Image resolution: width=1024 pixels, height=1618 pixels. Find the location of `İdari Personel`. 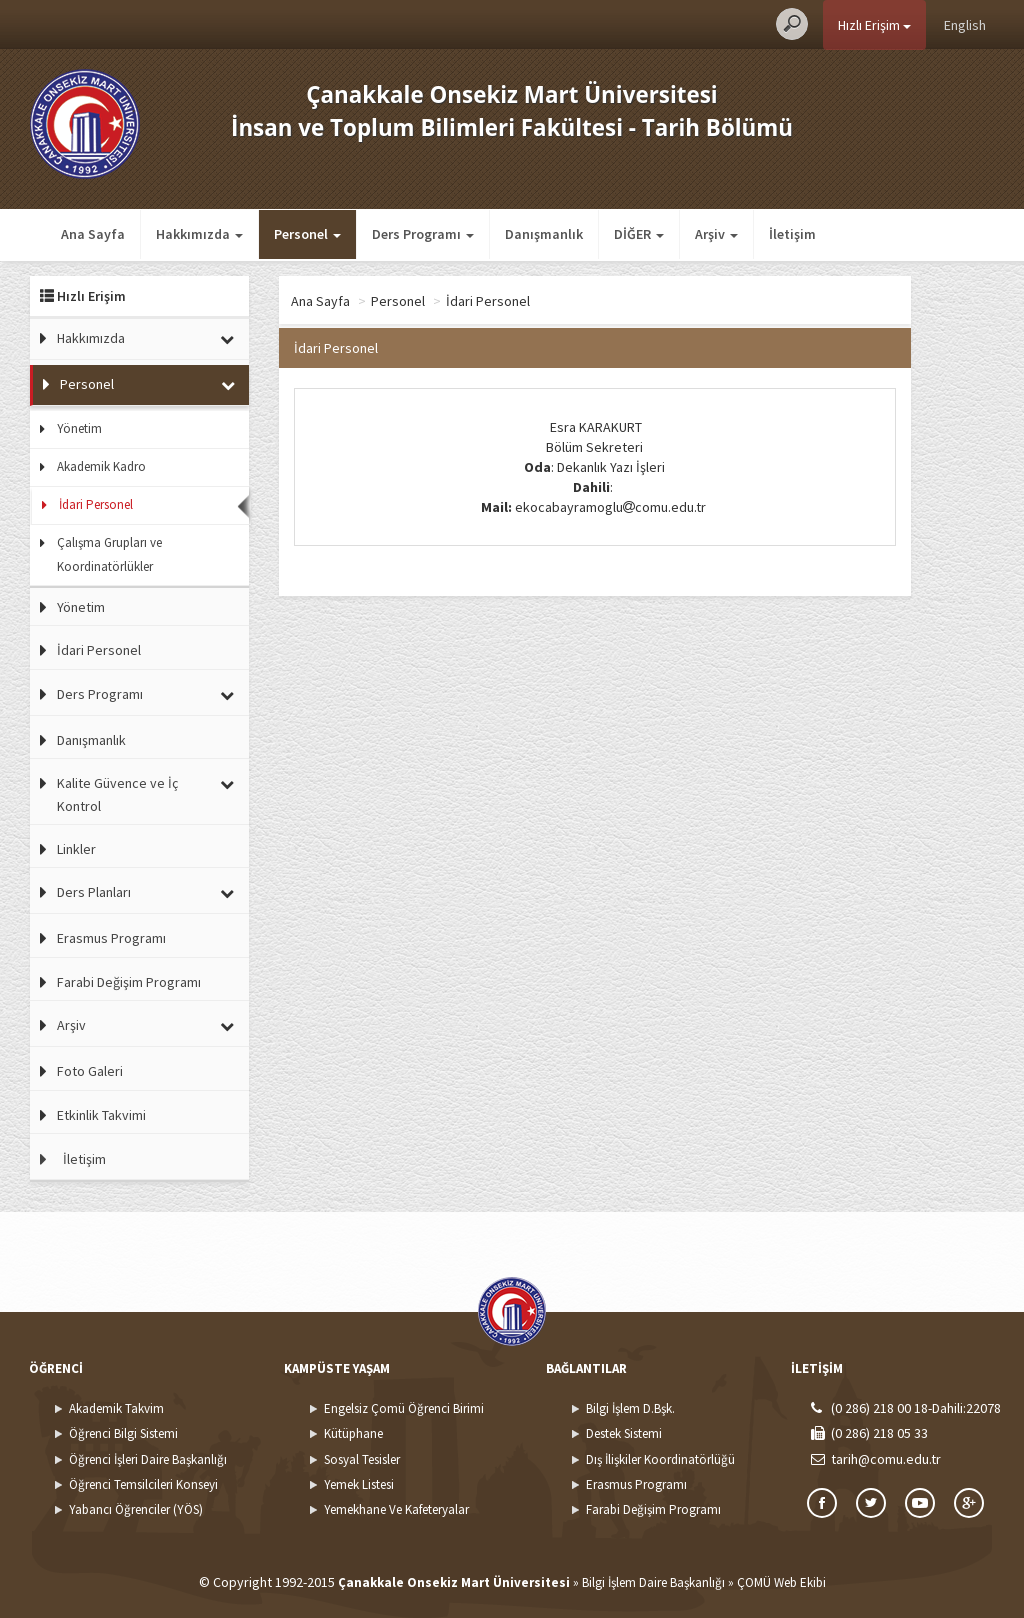

İdari Personel is located at coordinates (96, 504).